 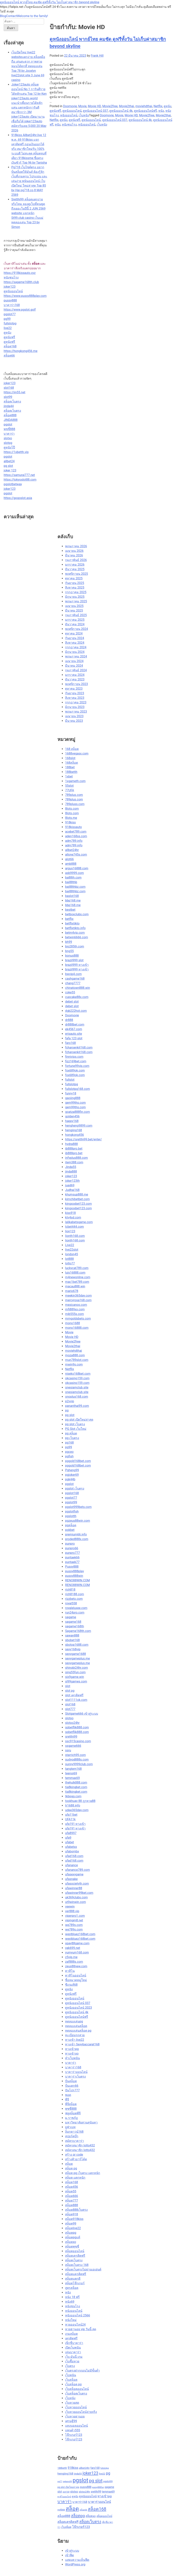 I want to click on ซีเกมส์68, so click(x=71, y=1984).